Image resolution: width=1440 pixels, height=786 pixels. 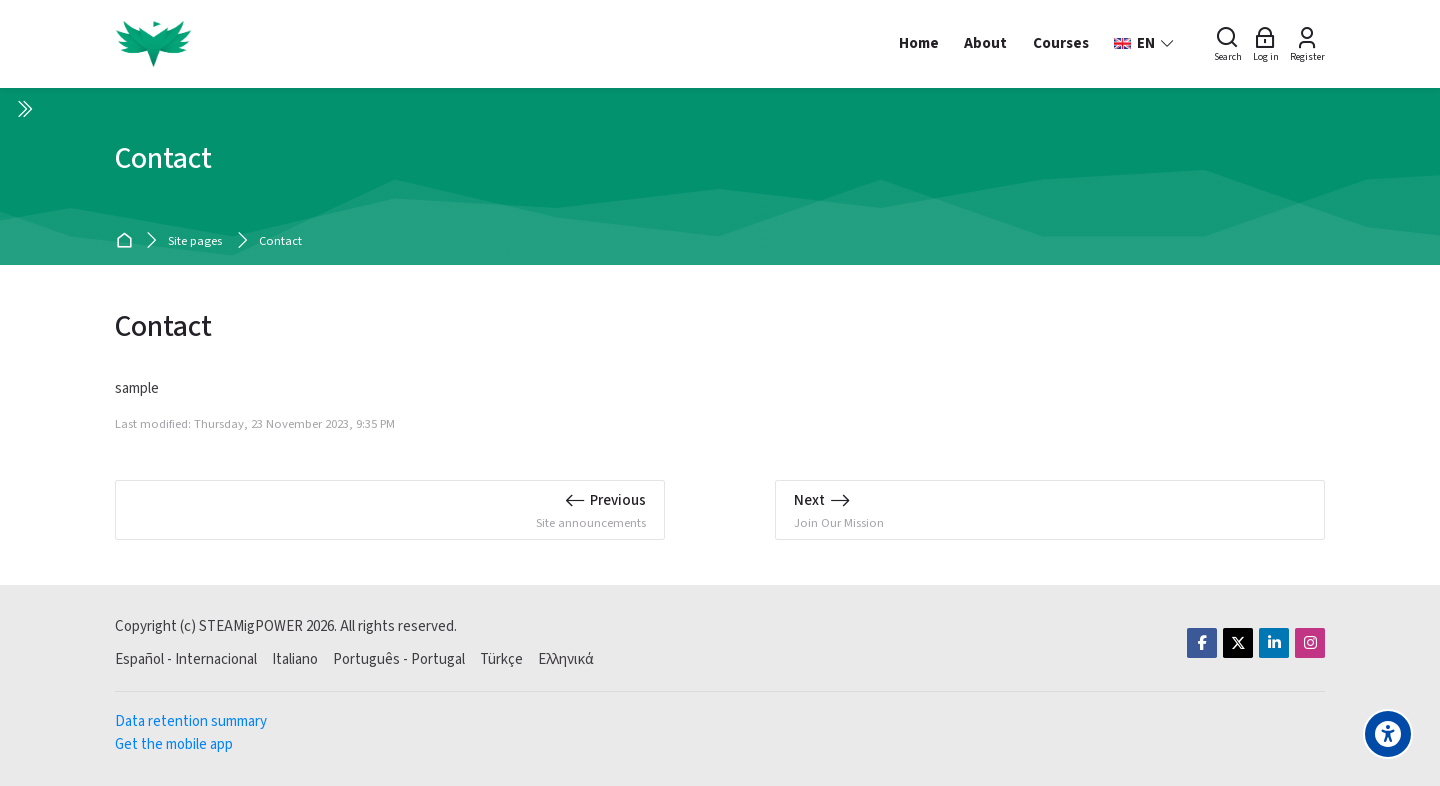 I want to click on [Twitter], so click(x=1238, y=643).